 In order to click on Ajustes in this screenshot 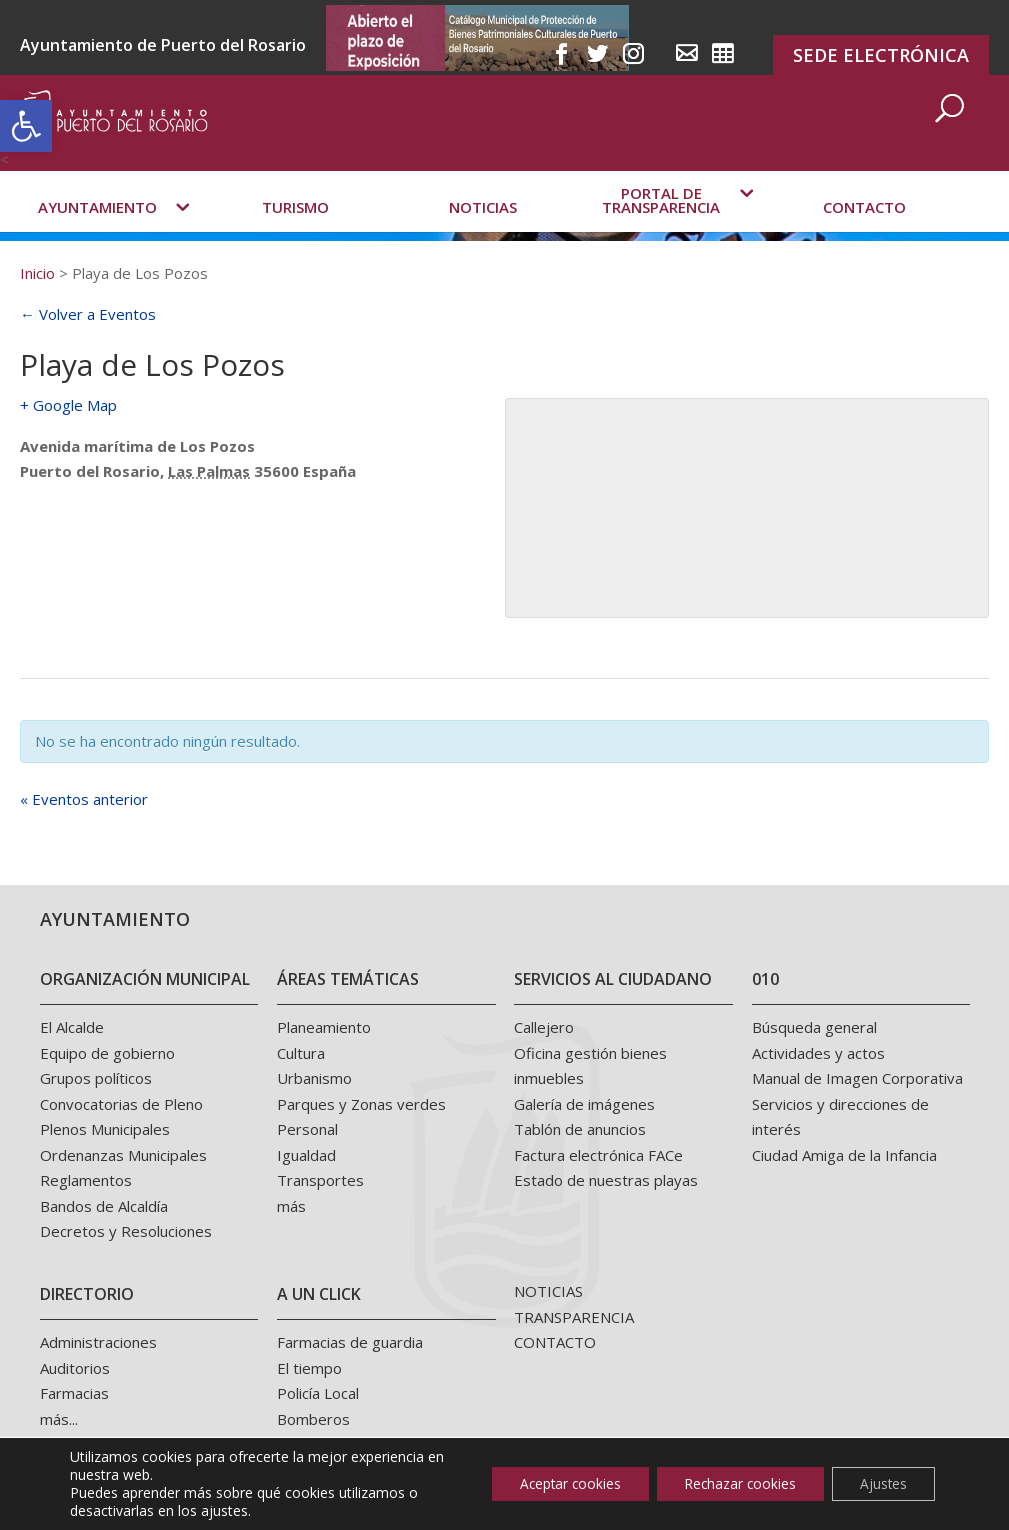, I will do `click(881, 1483)`.